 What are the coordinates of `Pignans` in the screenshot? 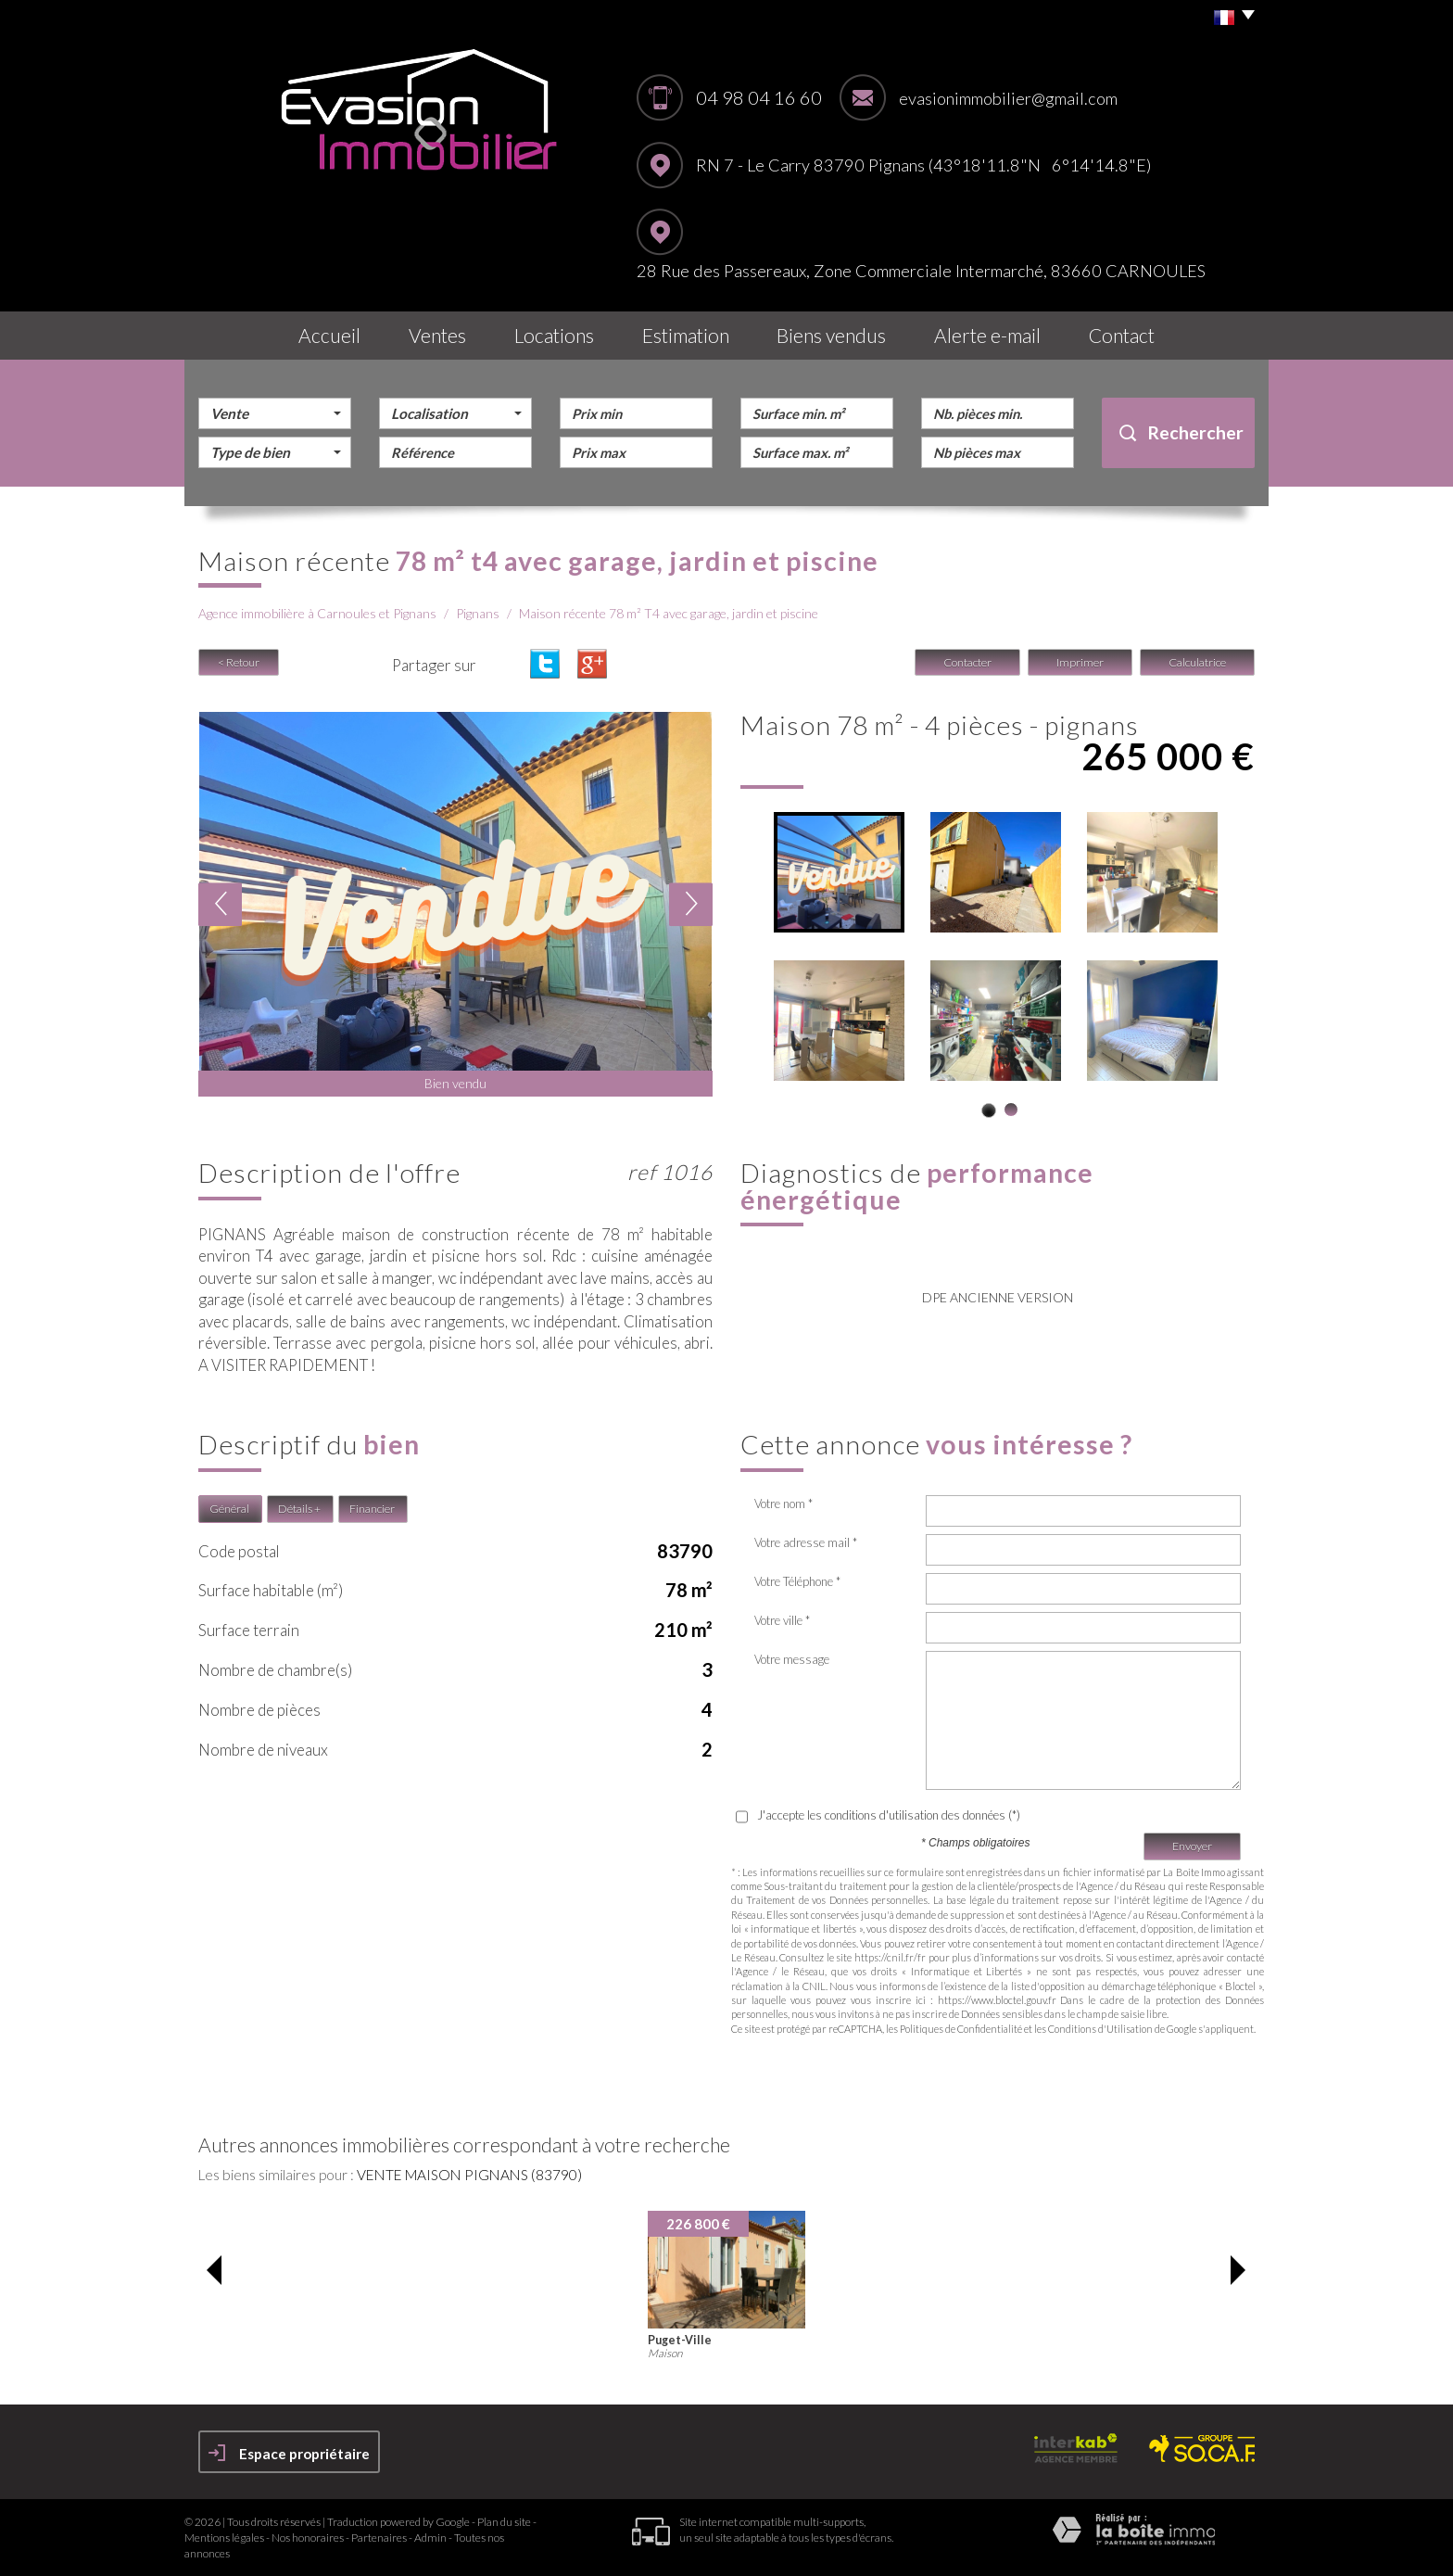 It's located at (477, 613).